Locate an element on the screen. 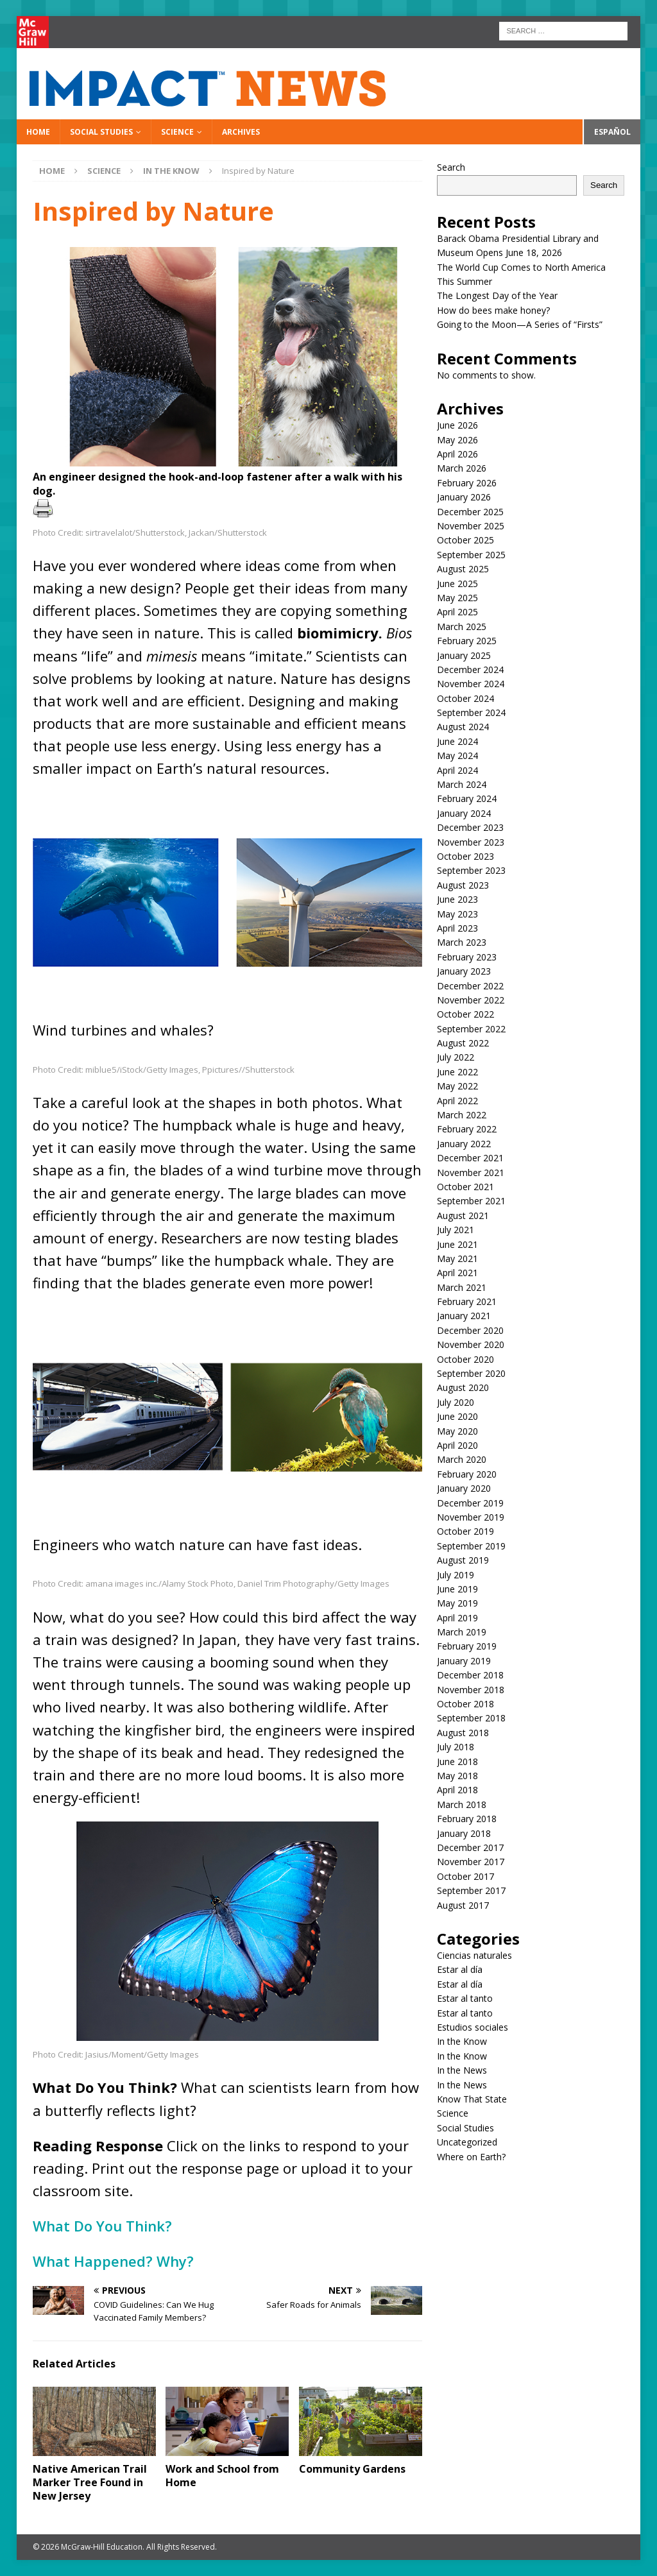 The height and width of the screenshot is (2576, 657). November 2021 is located at coordinates (470, 1172).